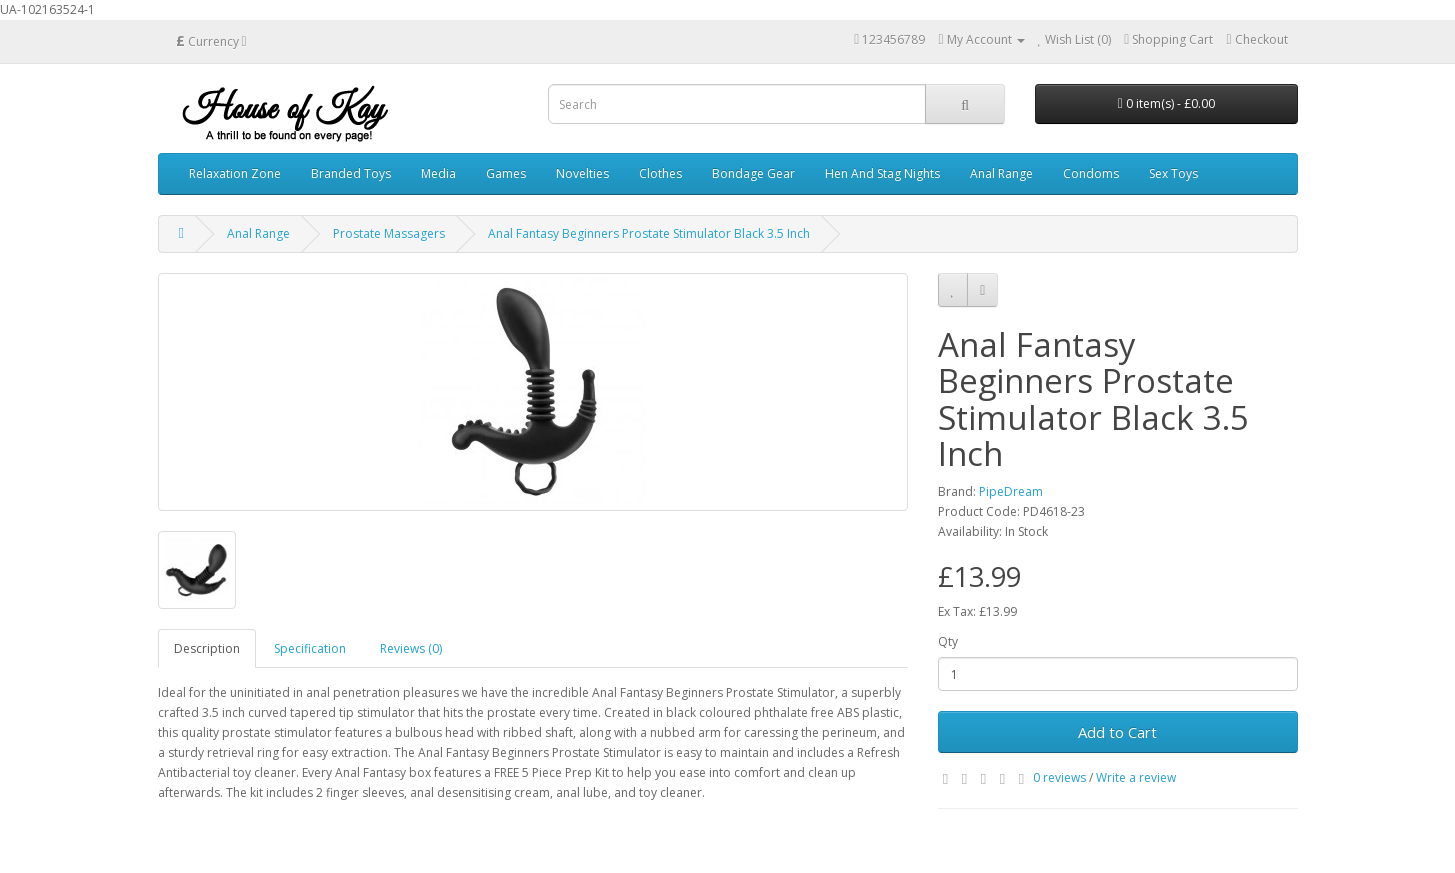 This screenshot has height=873, width=1455. I want to click on Hen And Stag Nights, so click(882, 173).